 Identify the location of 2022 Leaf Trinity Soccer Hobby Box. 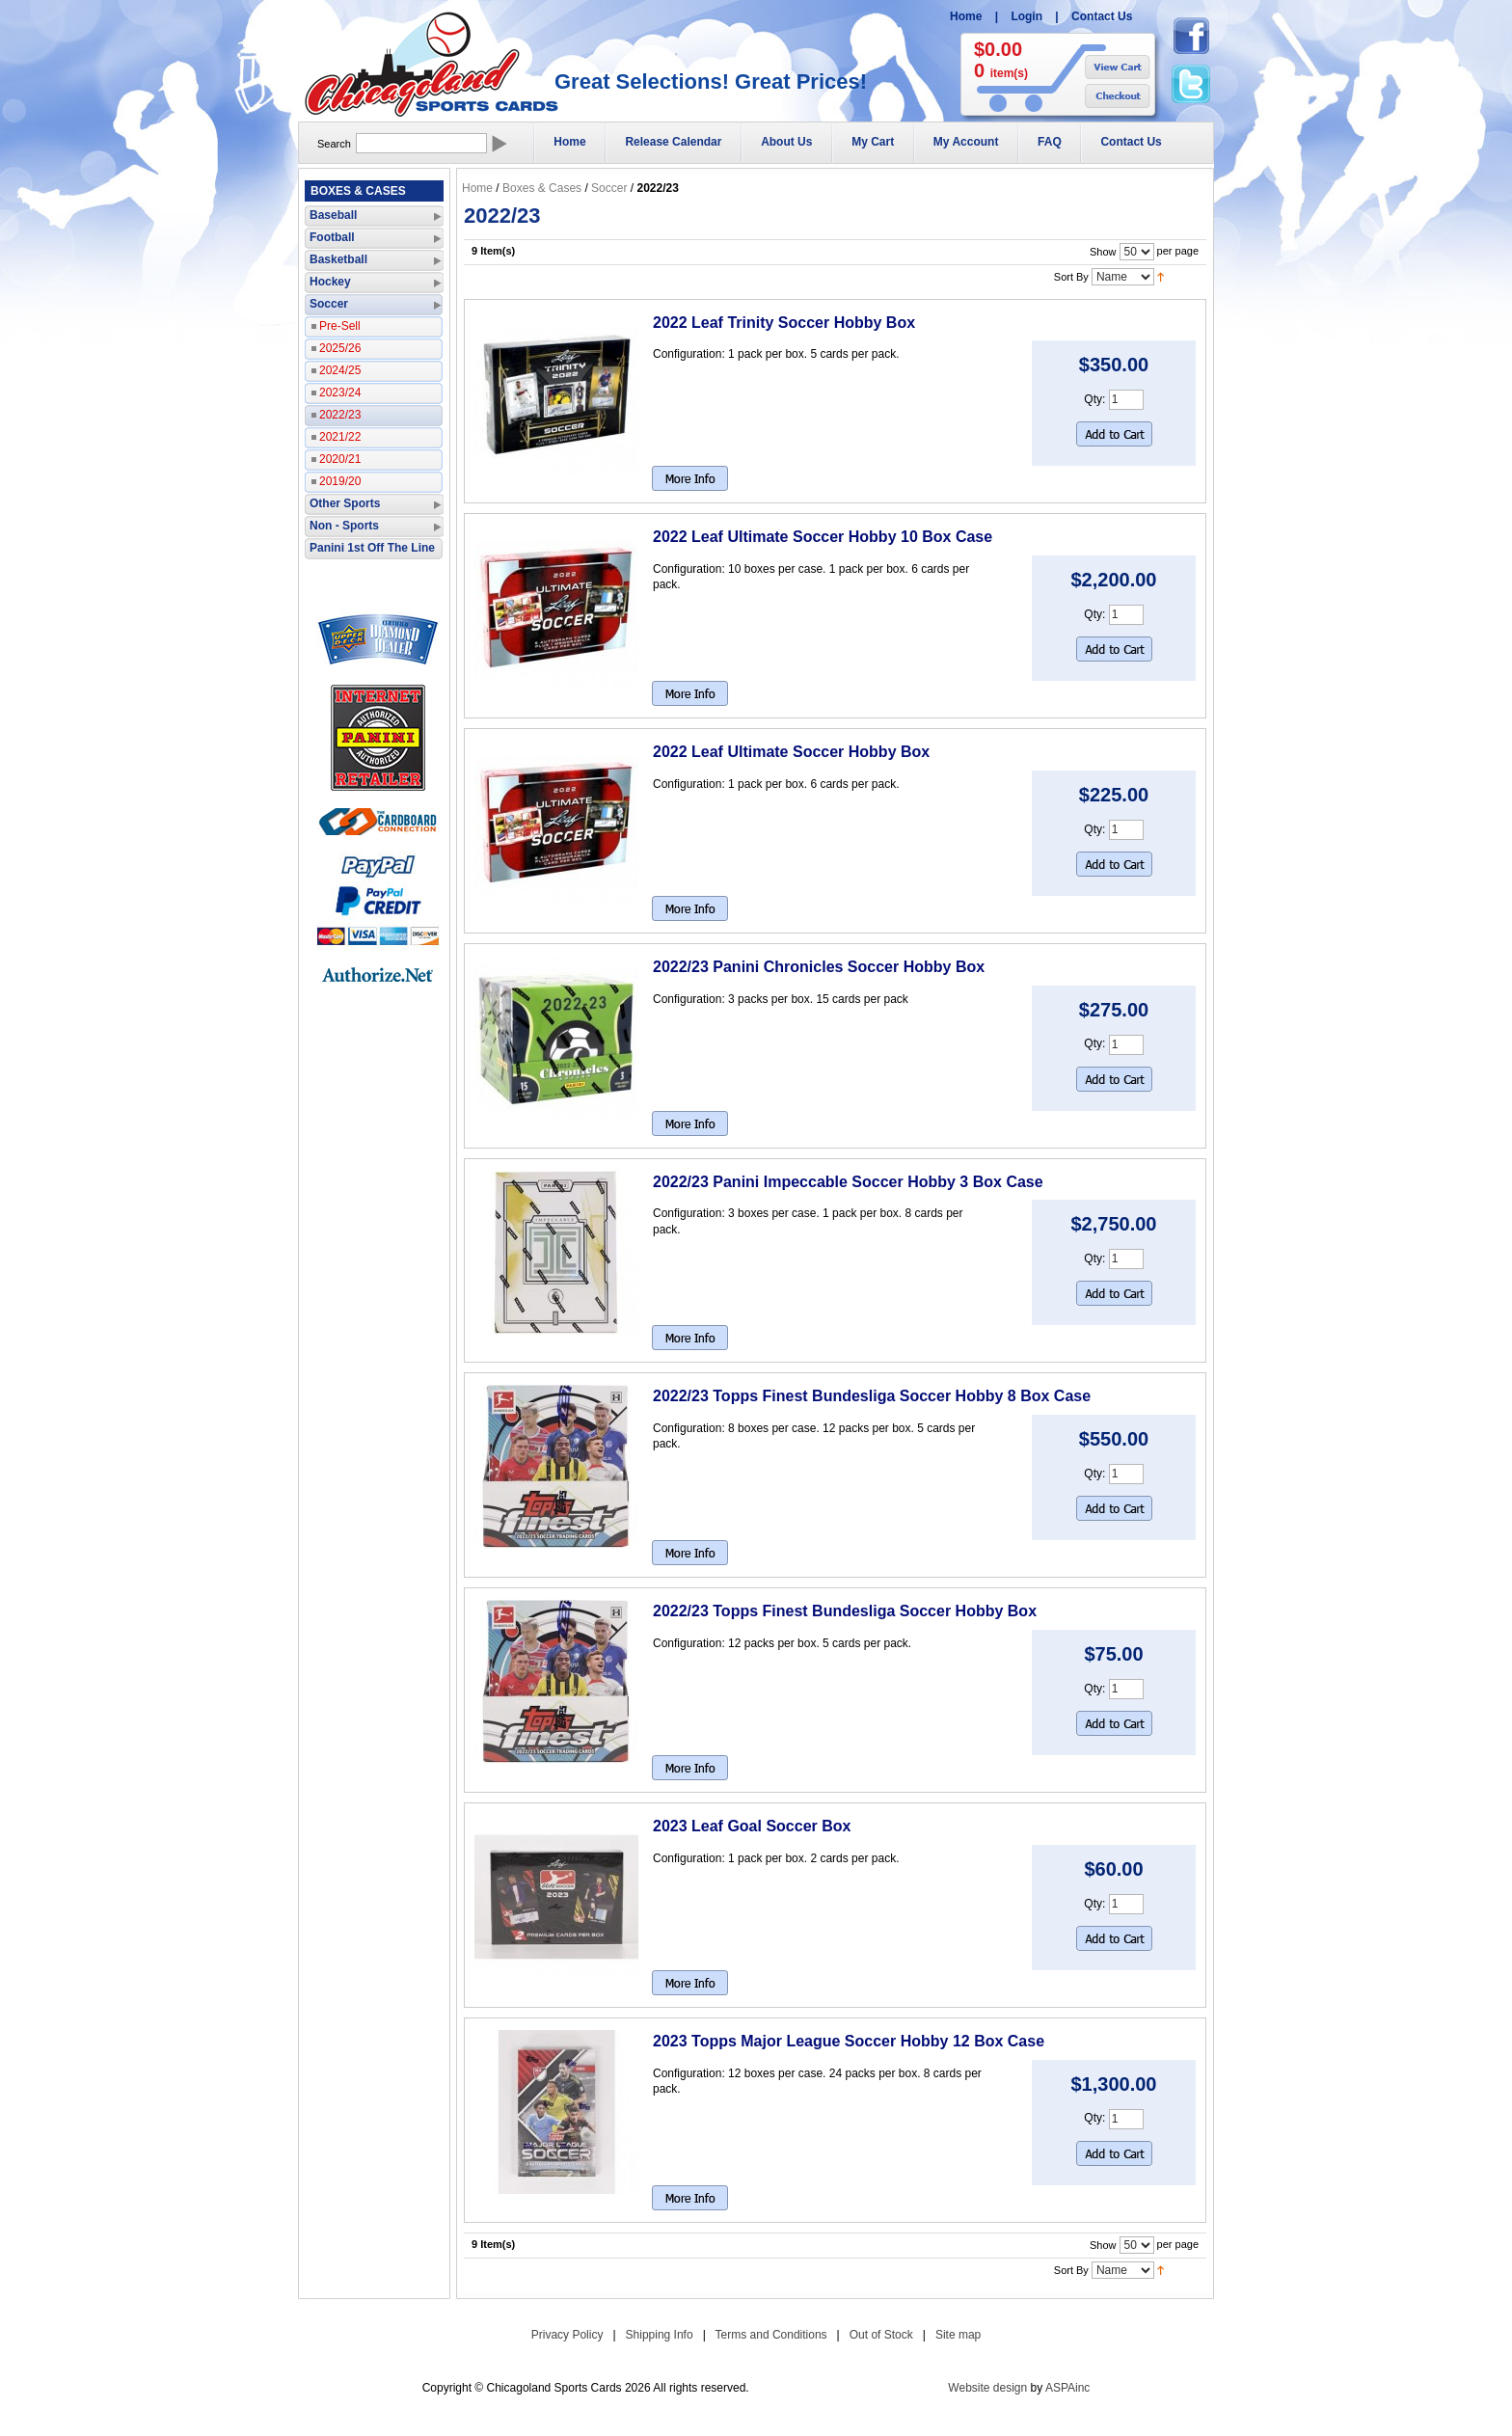
(784, 322).